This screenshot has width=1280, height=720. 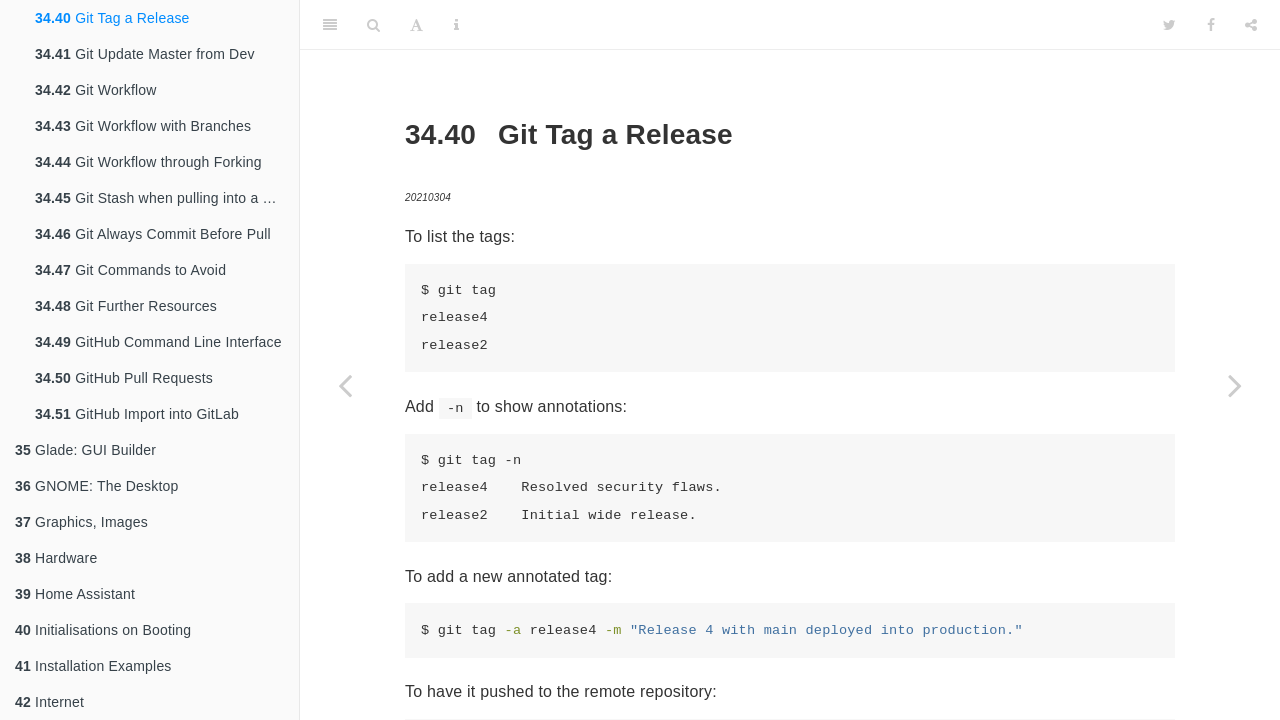 I want to click on Git Commands to Avoid, so click(x=130, y=270).